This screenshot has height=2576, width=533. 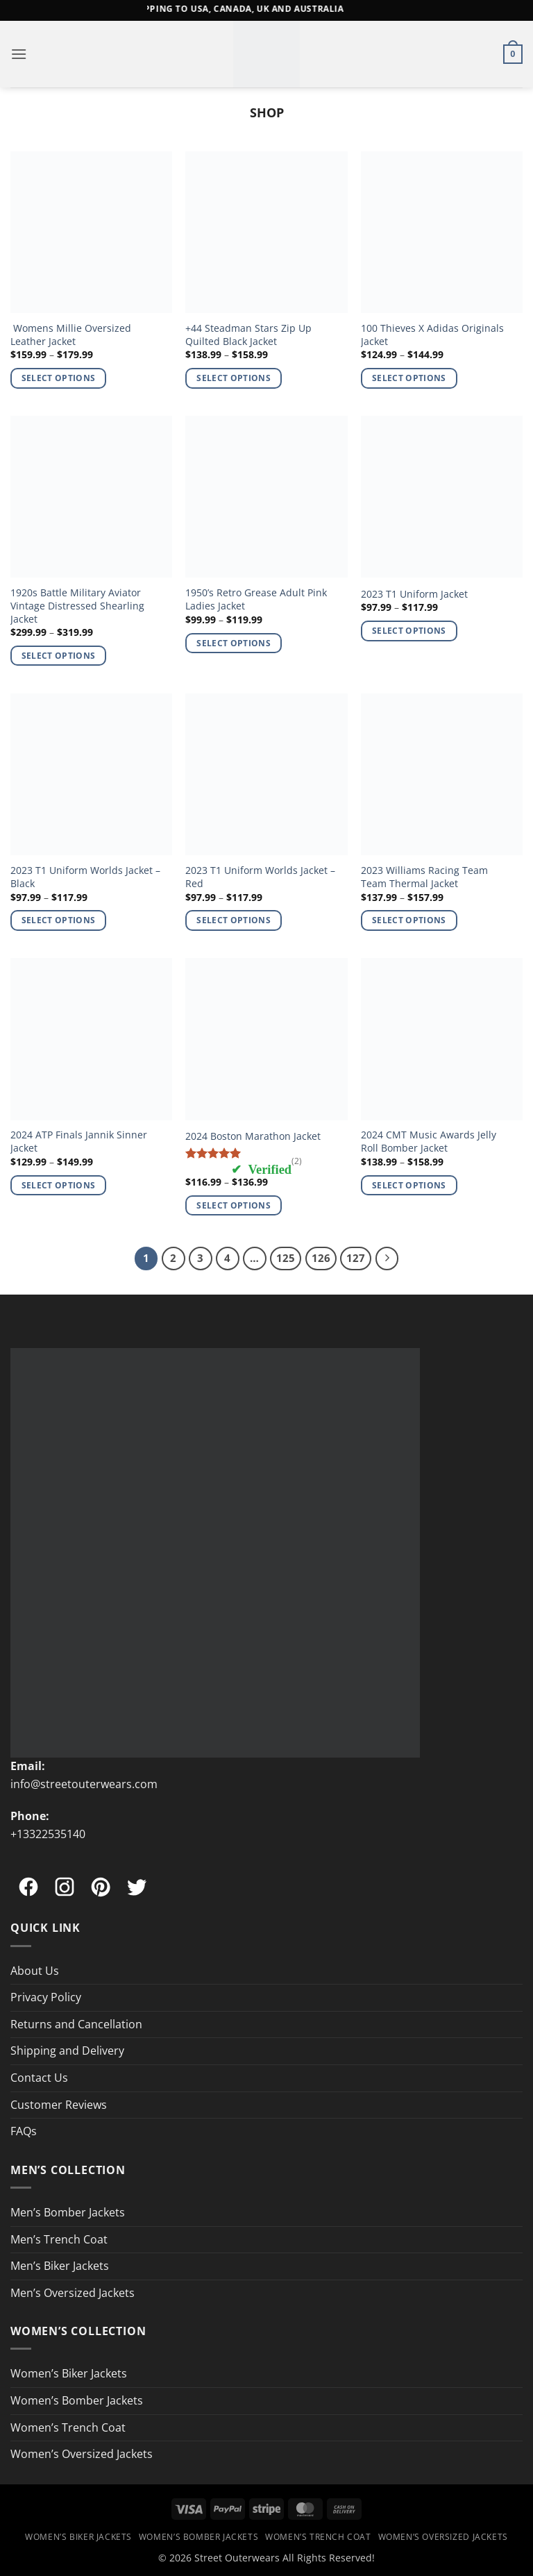 What do you see at coordinates (355, 1258) in the screenshot?
I see `127` at bounding box center [355, 1258].